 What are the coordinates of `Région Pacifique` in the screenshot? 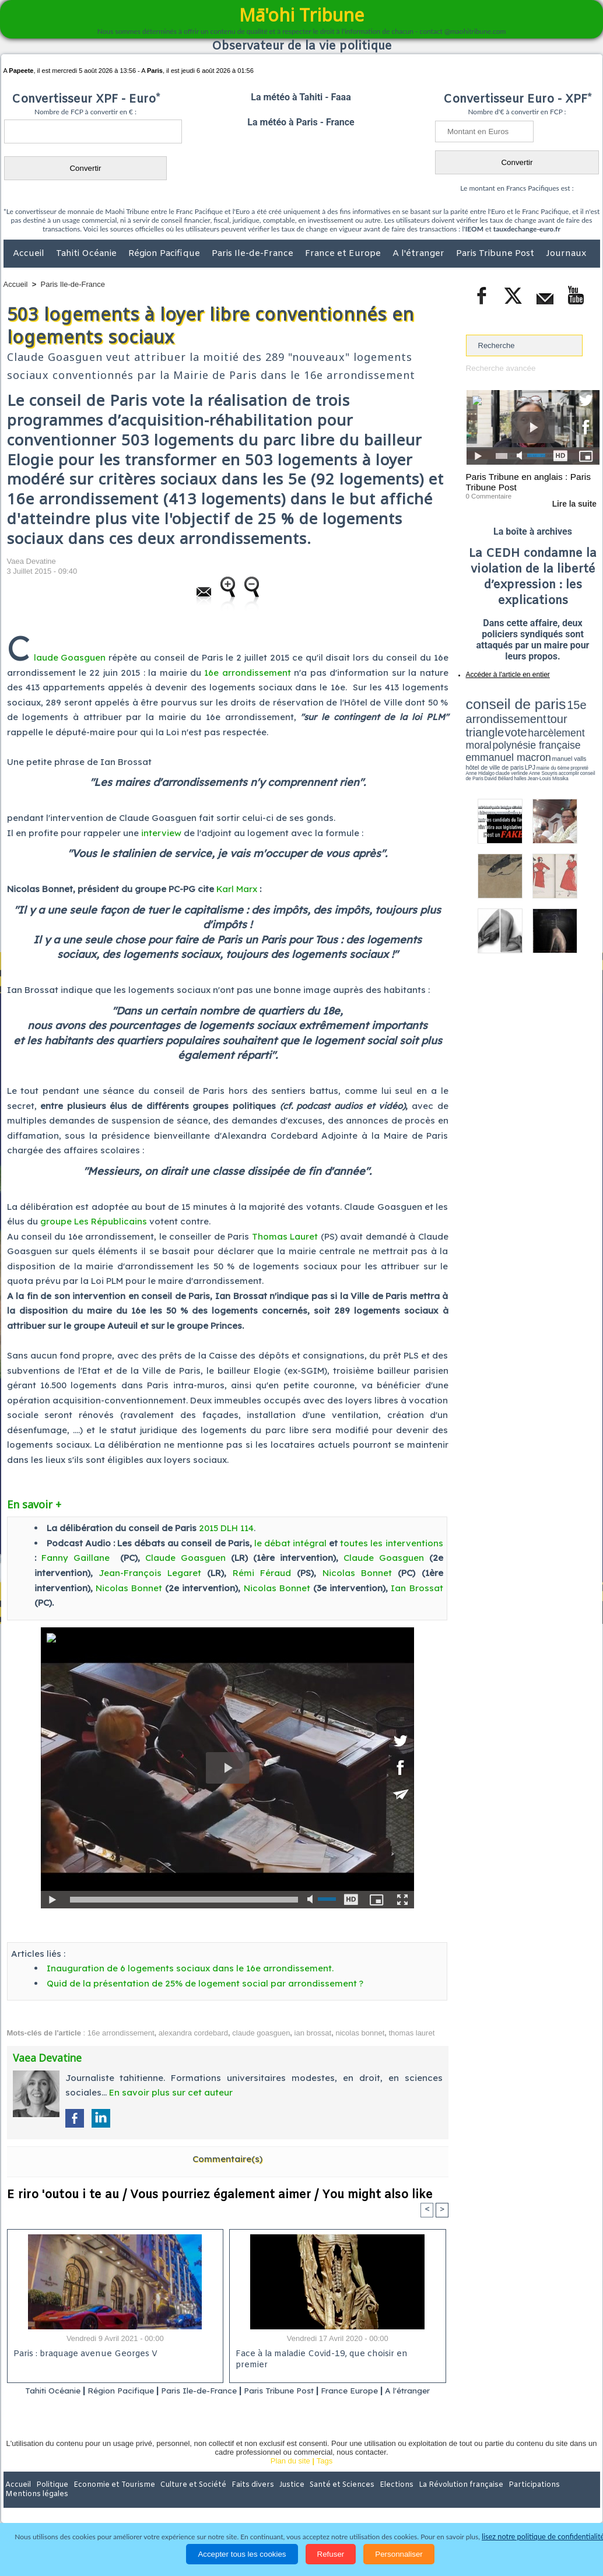 It's located at (165, 253).